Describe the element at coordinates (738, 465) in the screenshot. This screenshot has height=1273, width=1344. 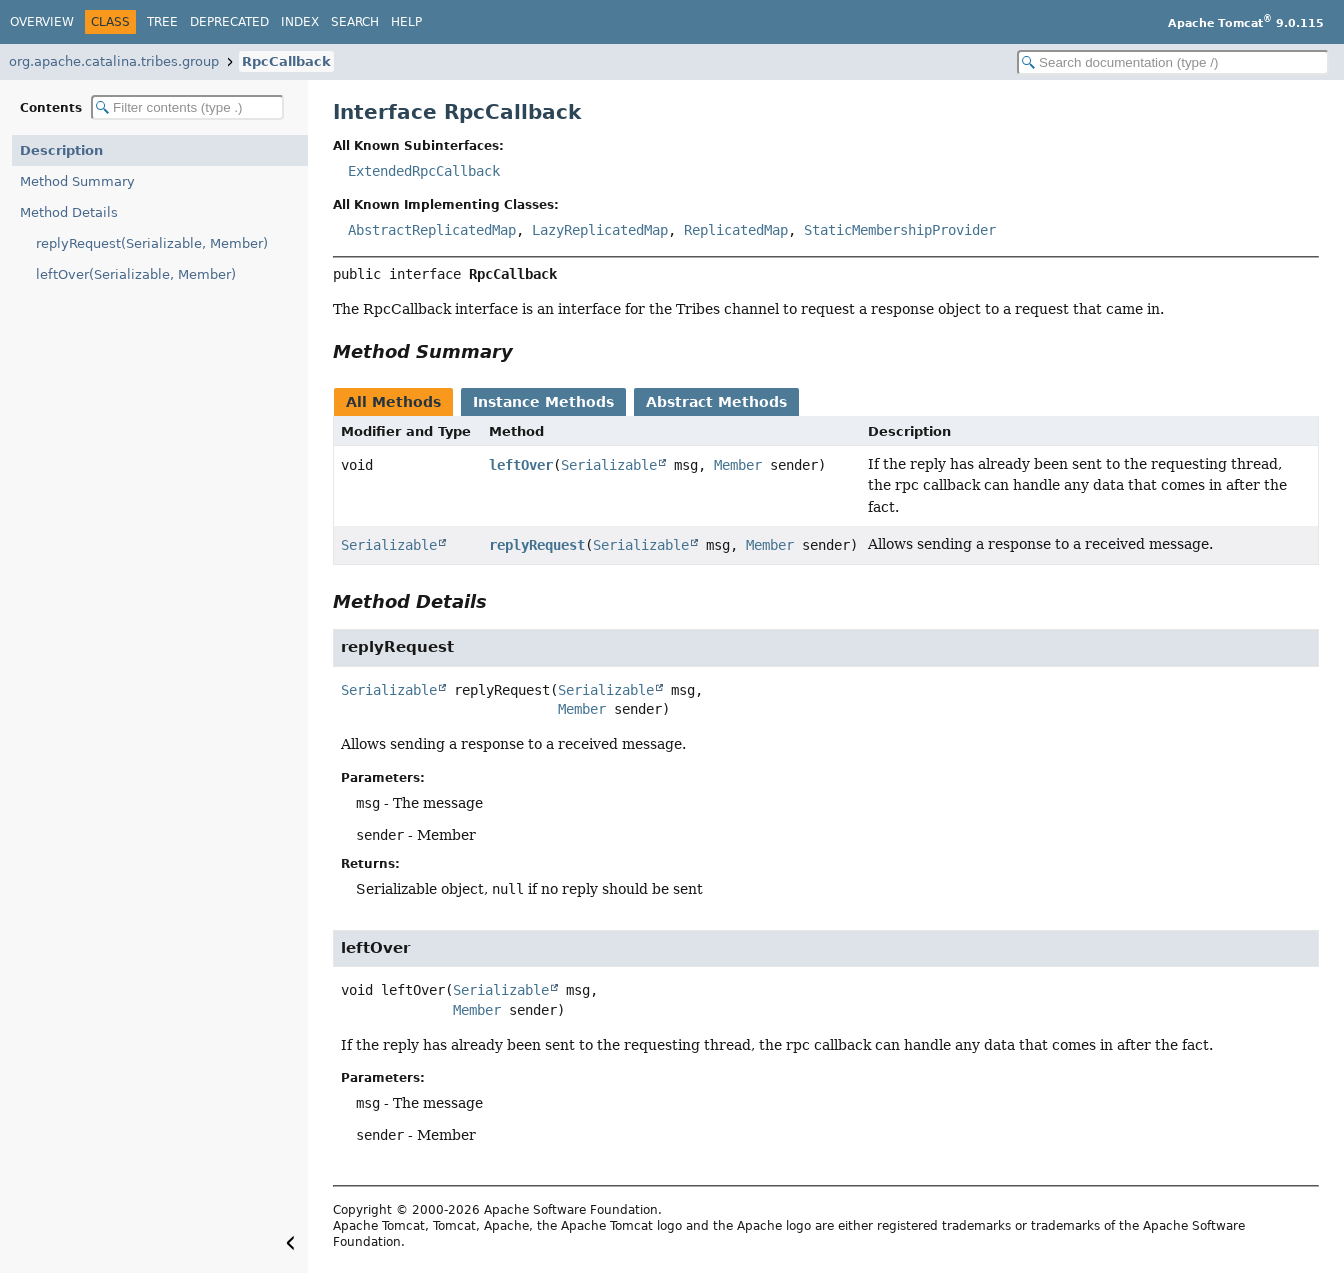
I see `Member` at that location.